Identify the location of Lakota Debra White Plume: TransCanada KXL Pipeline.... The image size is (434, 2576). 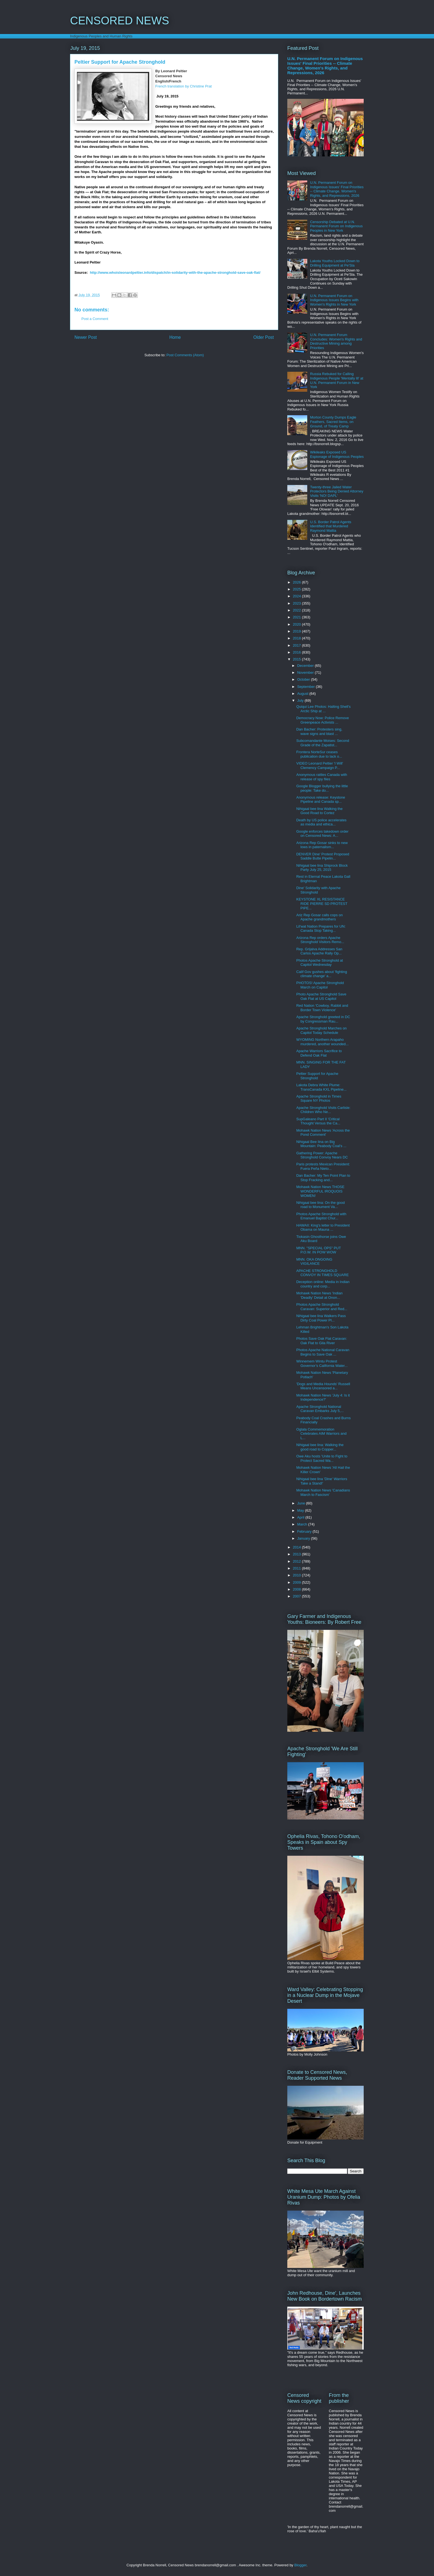
(321, 1087).